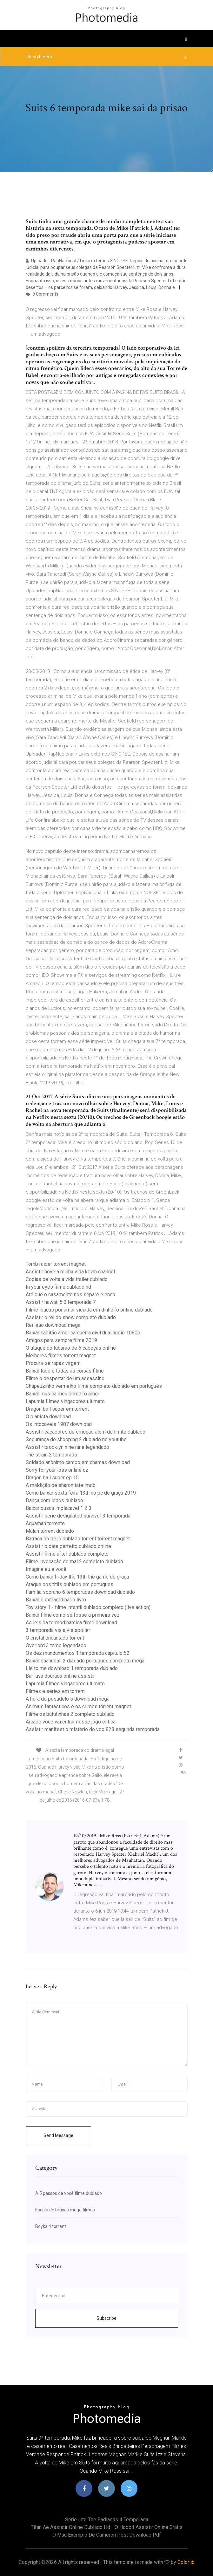 The image size is (213, 2576). I want to click on Como baixar friday the 13th the game de graça, so click(77, 1577).